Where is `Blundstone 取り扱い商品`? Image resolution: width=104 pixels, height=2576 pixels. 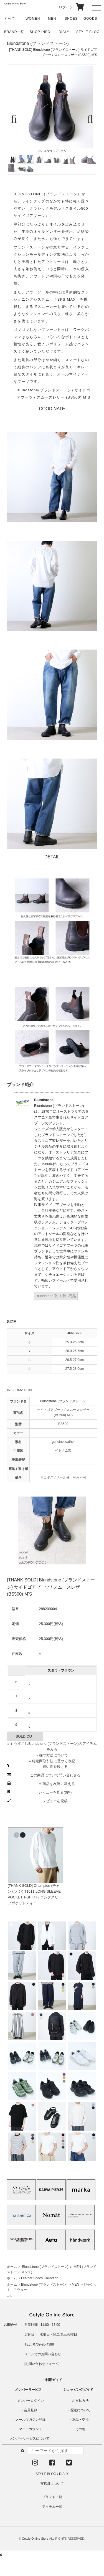
Blundstone 取り扱い商品 is located at coordinates (56, 1296).